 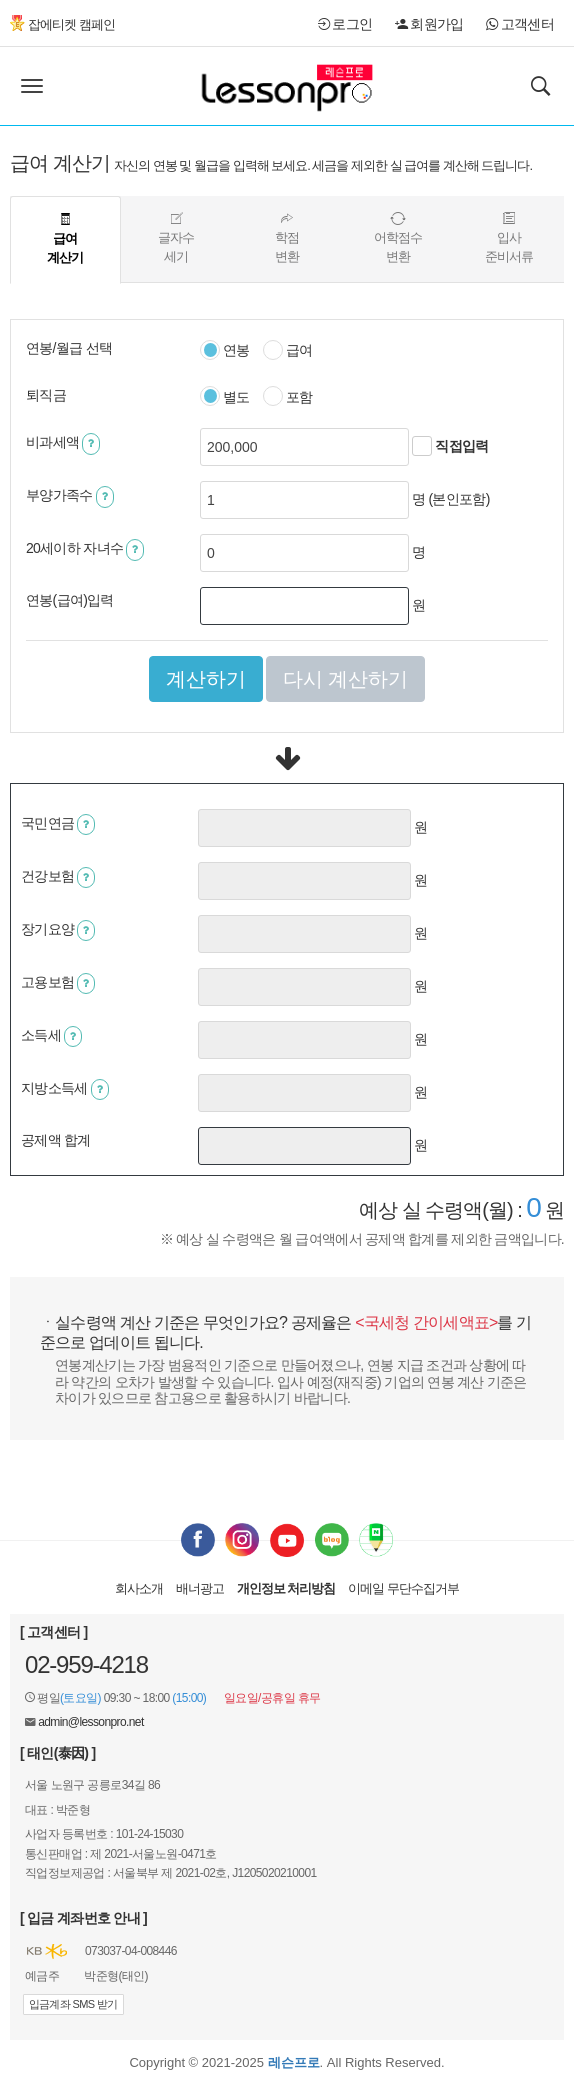 I want to click on 연봉/월급 선택, so click(x=69, y=348).